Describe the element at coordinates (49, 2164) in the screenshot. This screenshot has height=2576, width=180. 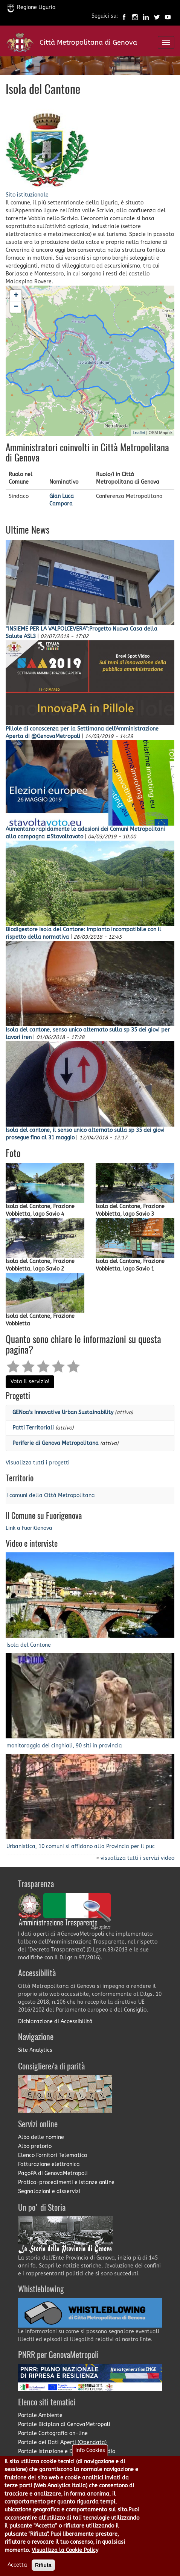
I see `Fatturazione elettronica` at that location.